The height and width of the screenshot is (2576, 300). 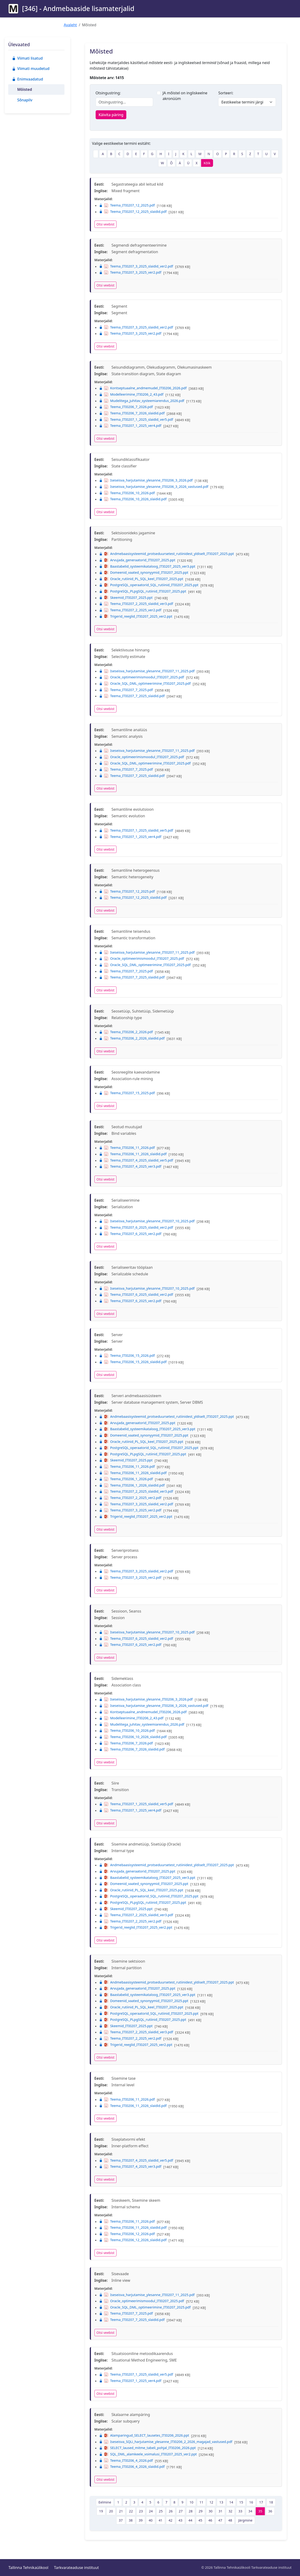 What do you see at coordinates (130, 1166) in the screenshot?
I see `Teema_ITI0207_4_2025_ver3.pdf` at bounding box center [130, 1166].